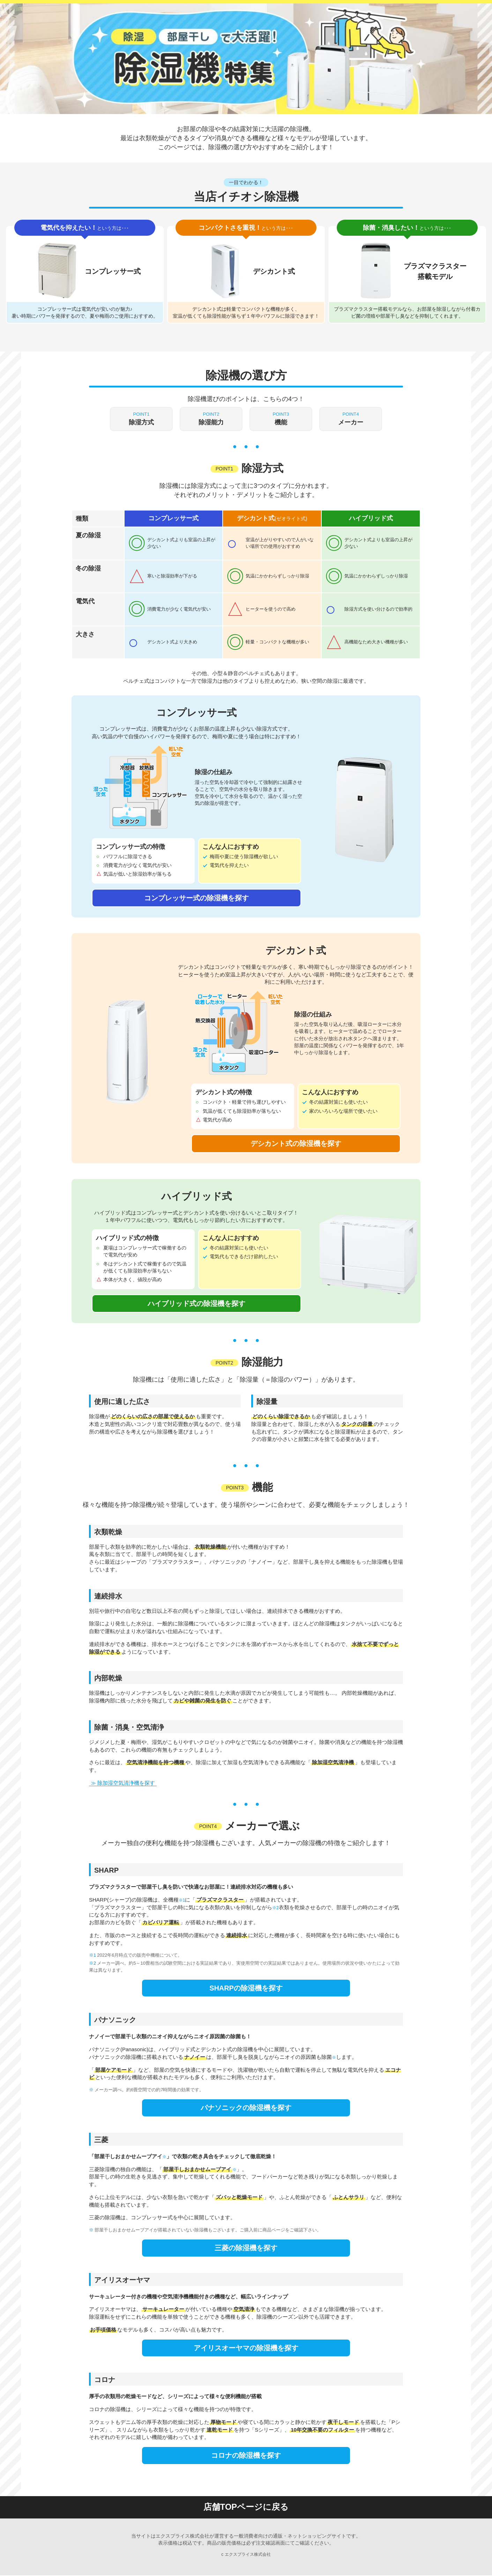  What do you see at coordinates (296, 1143) in the screenshot?
I see `デシカント式の除湿機を探す` at bounding box center [296, 1143].